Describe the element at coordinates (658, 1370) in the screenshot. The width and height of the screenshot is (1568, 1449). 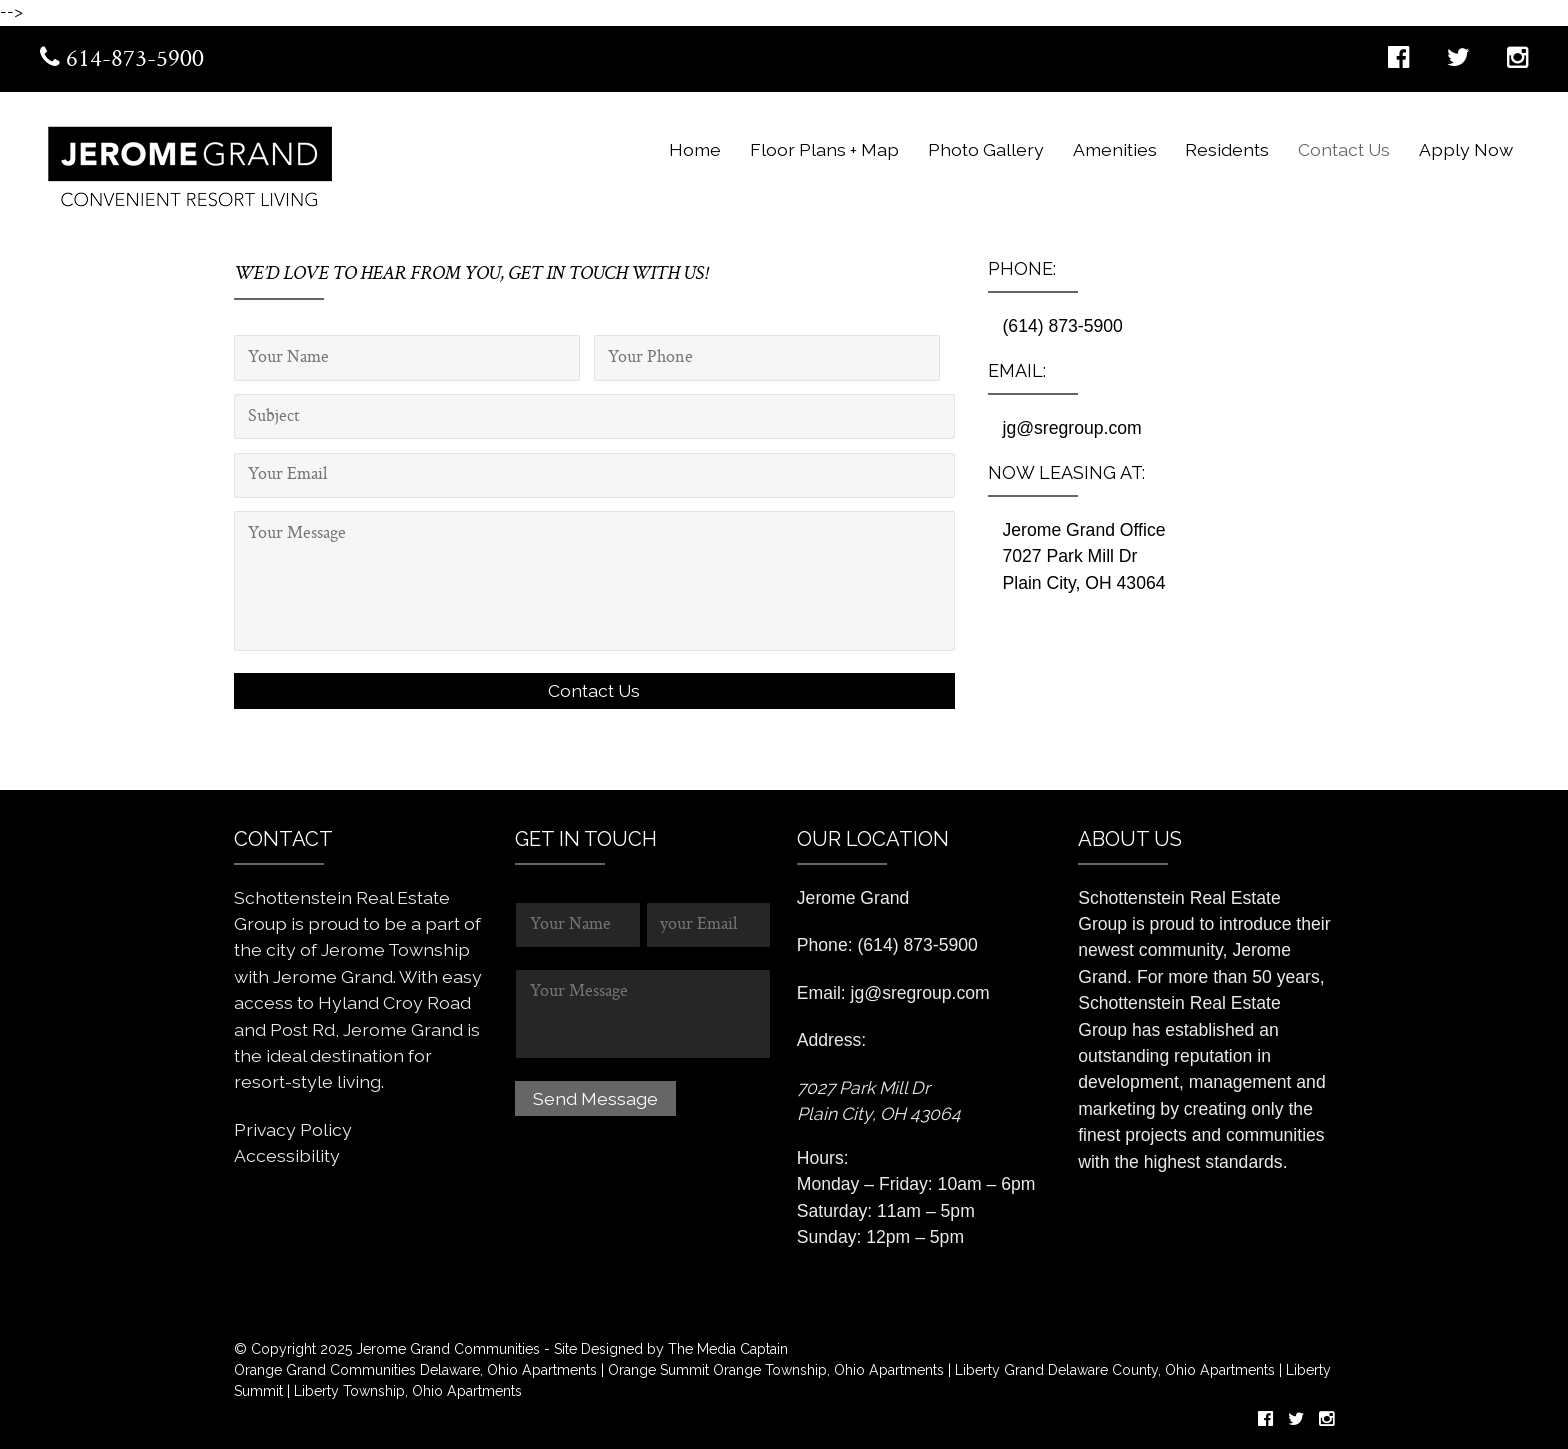
I see `Orange Summit` at that location.